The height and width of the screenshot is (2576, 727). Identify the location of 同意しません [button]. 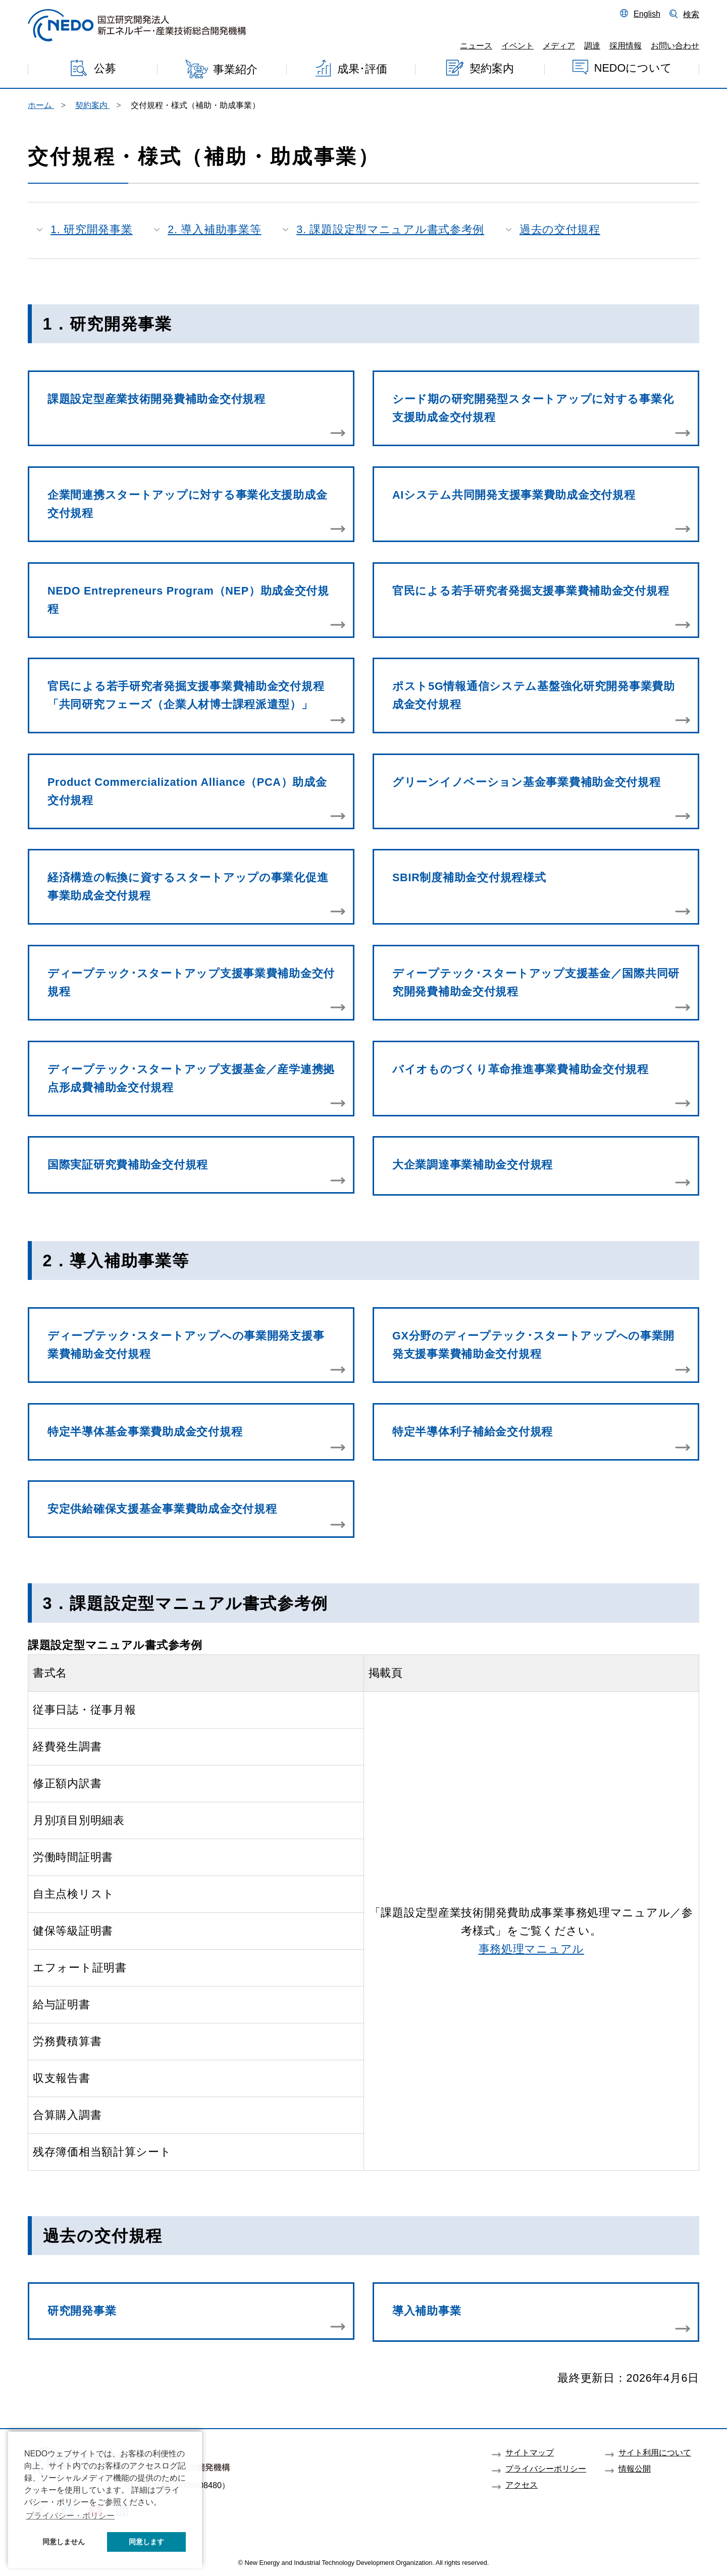
(63, 2542).